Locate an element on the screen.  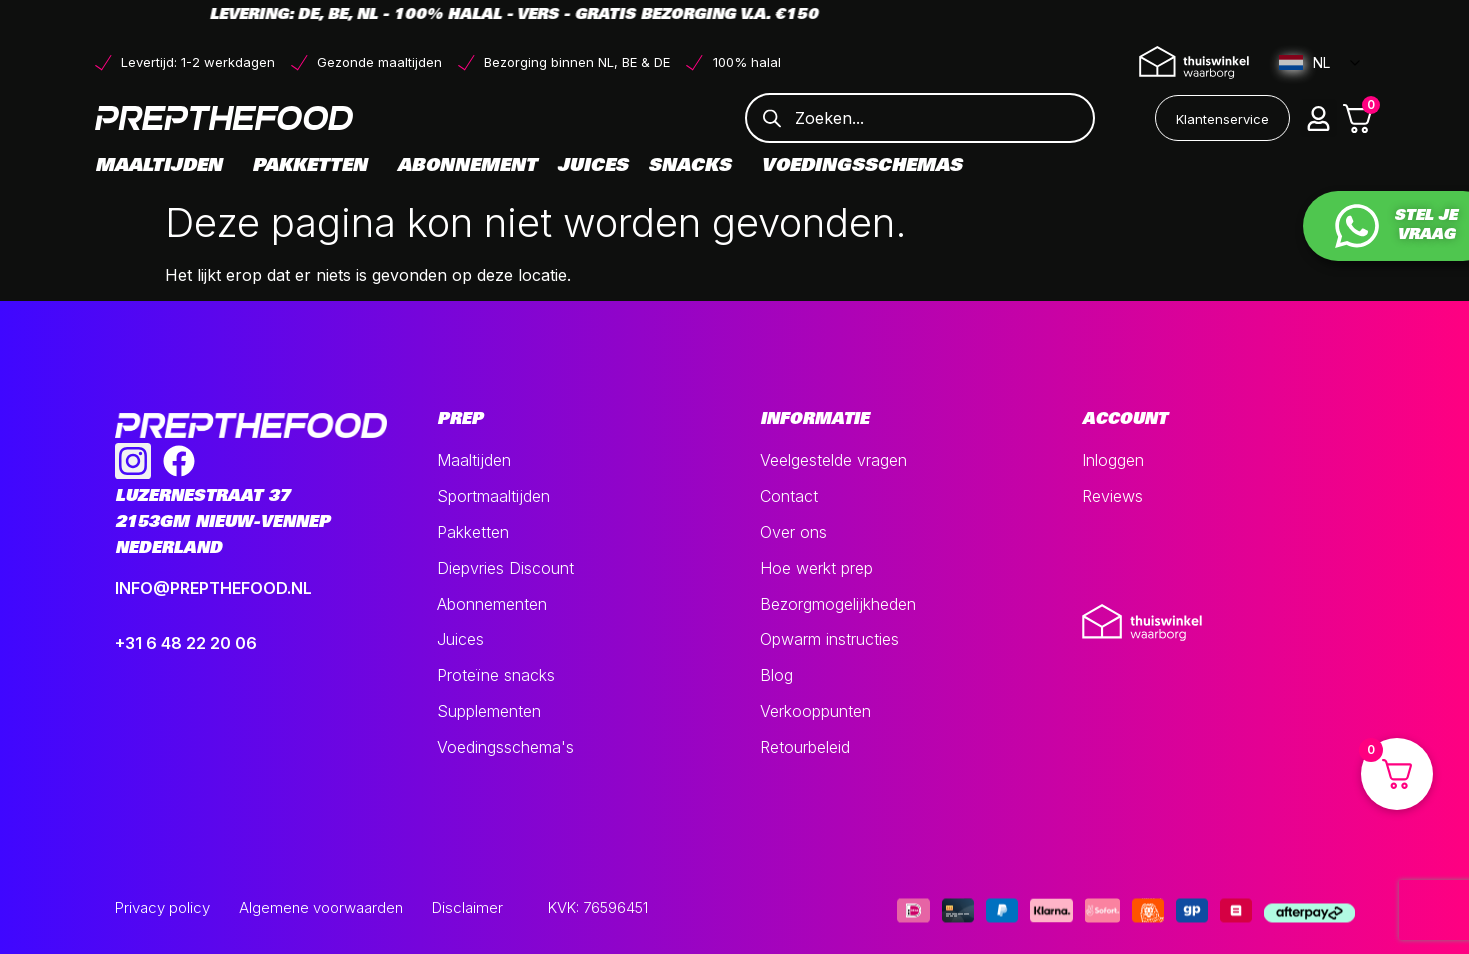
Privacy policy is located at coordinates (162, 907).